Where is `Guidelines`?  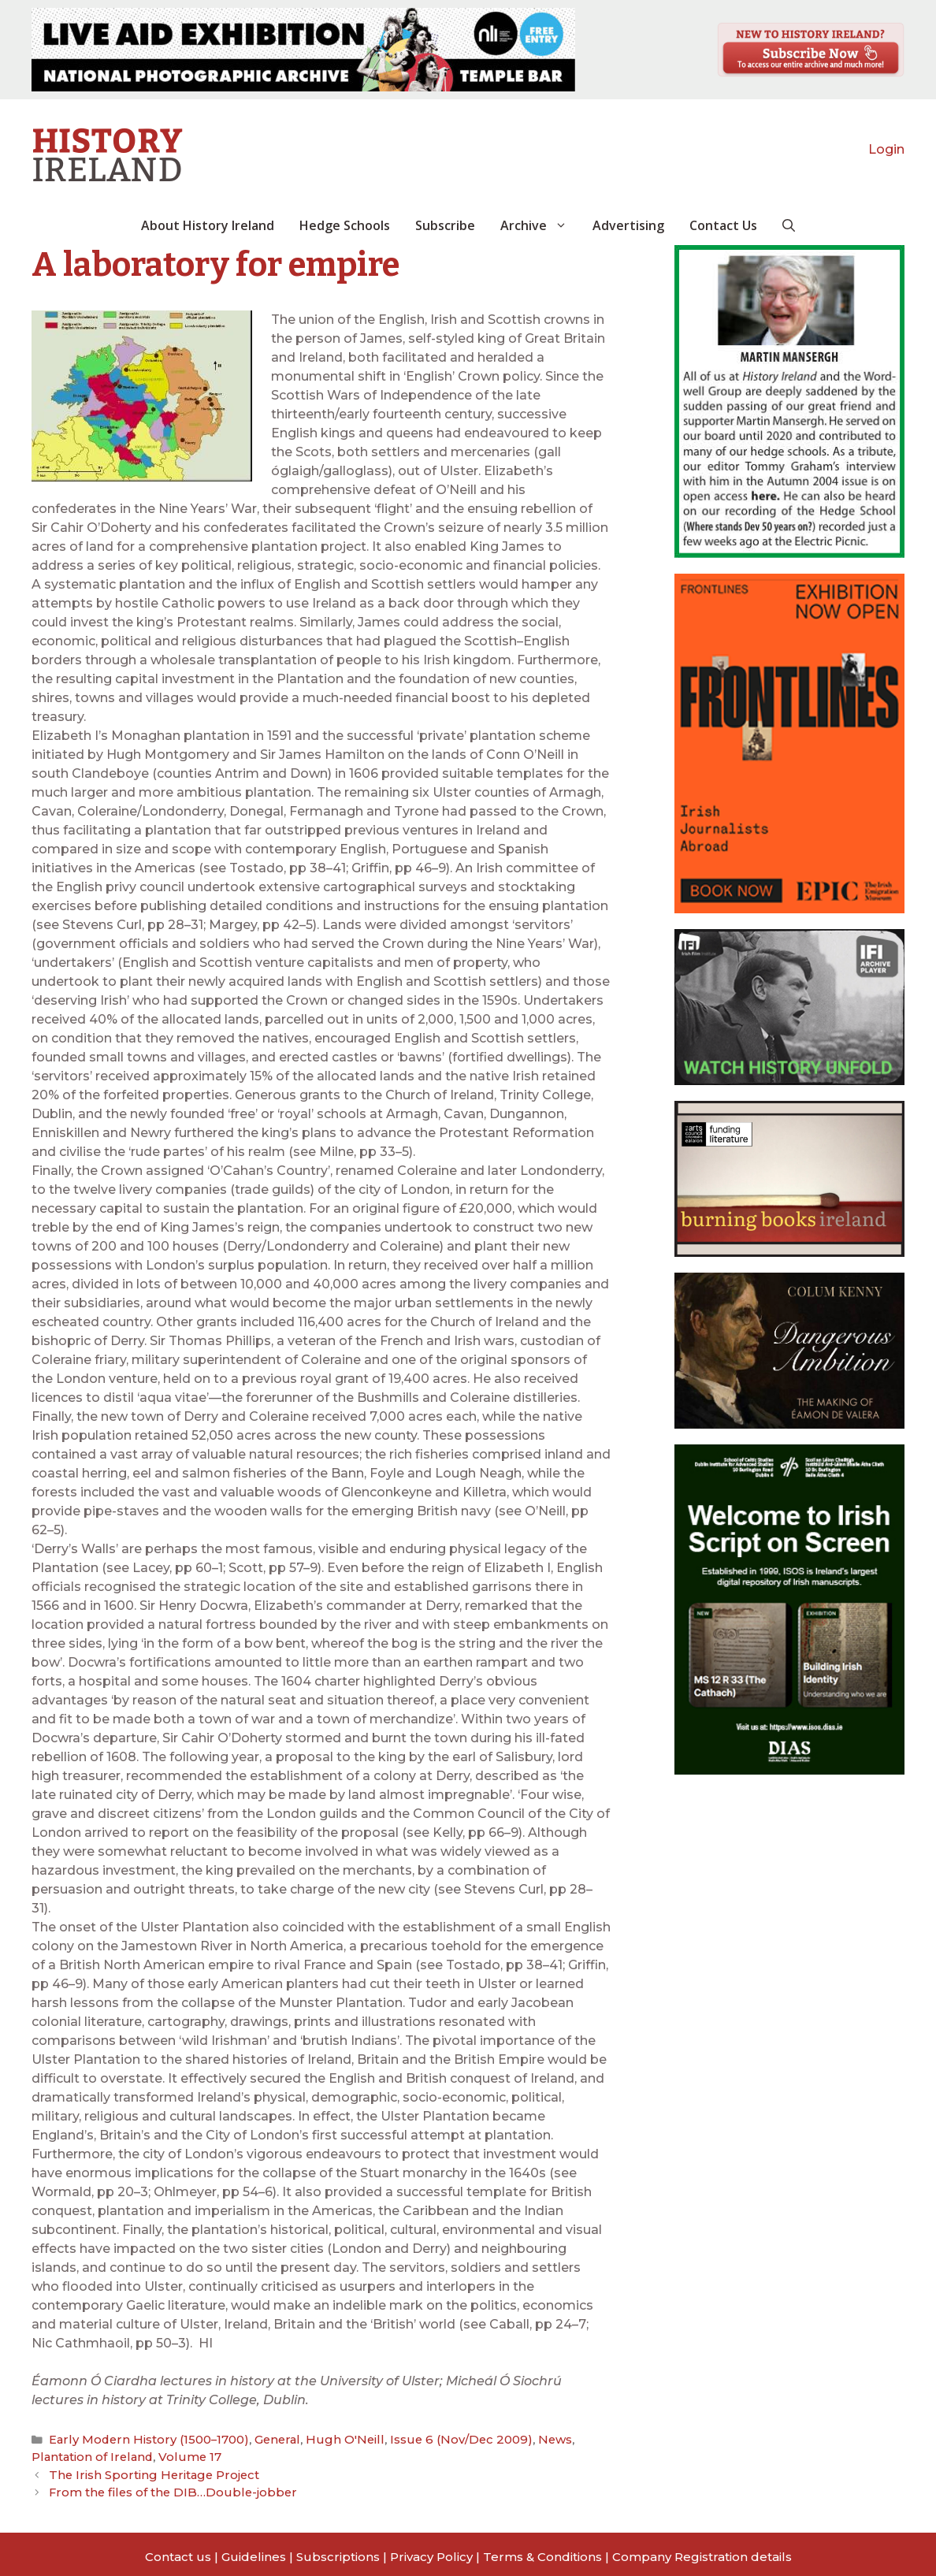
Guidelines is located at coordinates (253, 2550).